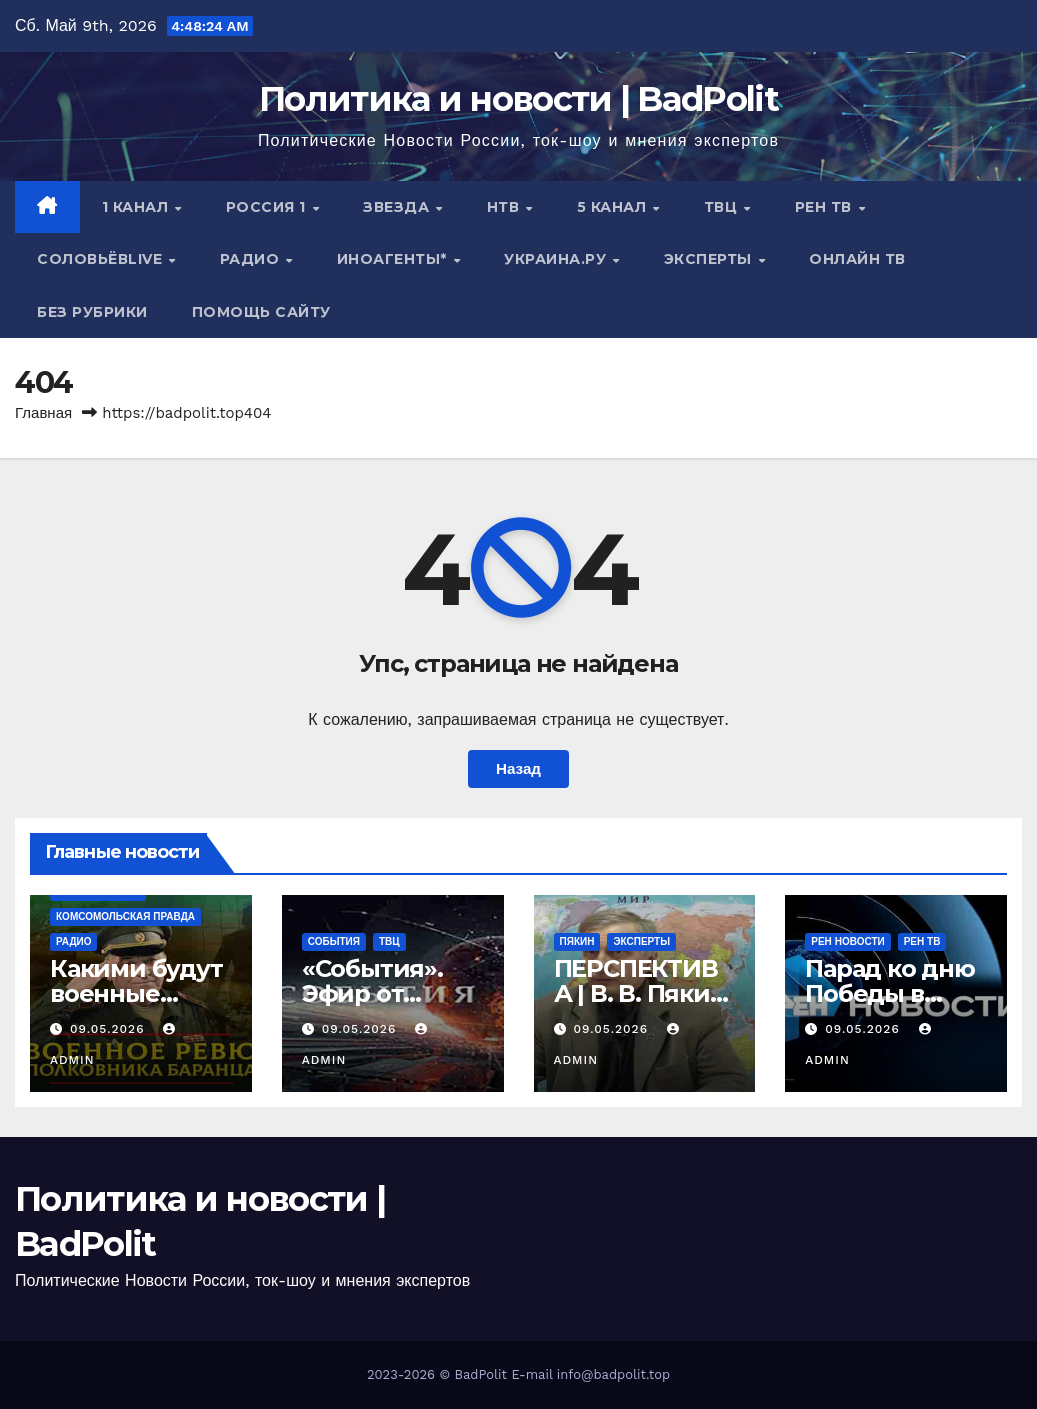 The width and height of the screenshot is (1037, 1409). I want to click on Звезда, so click(398, 207).